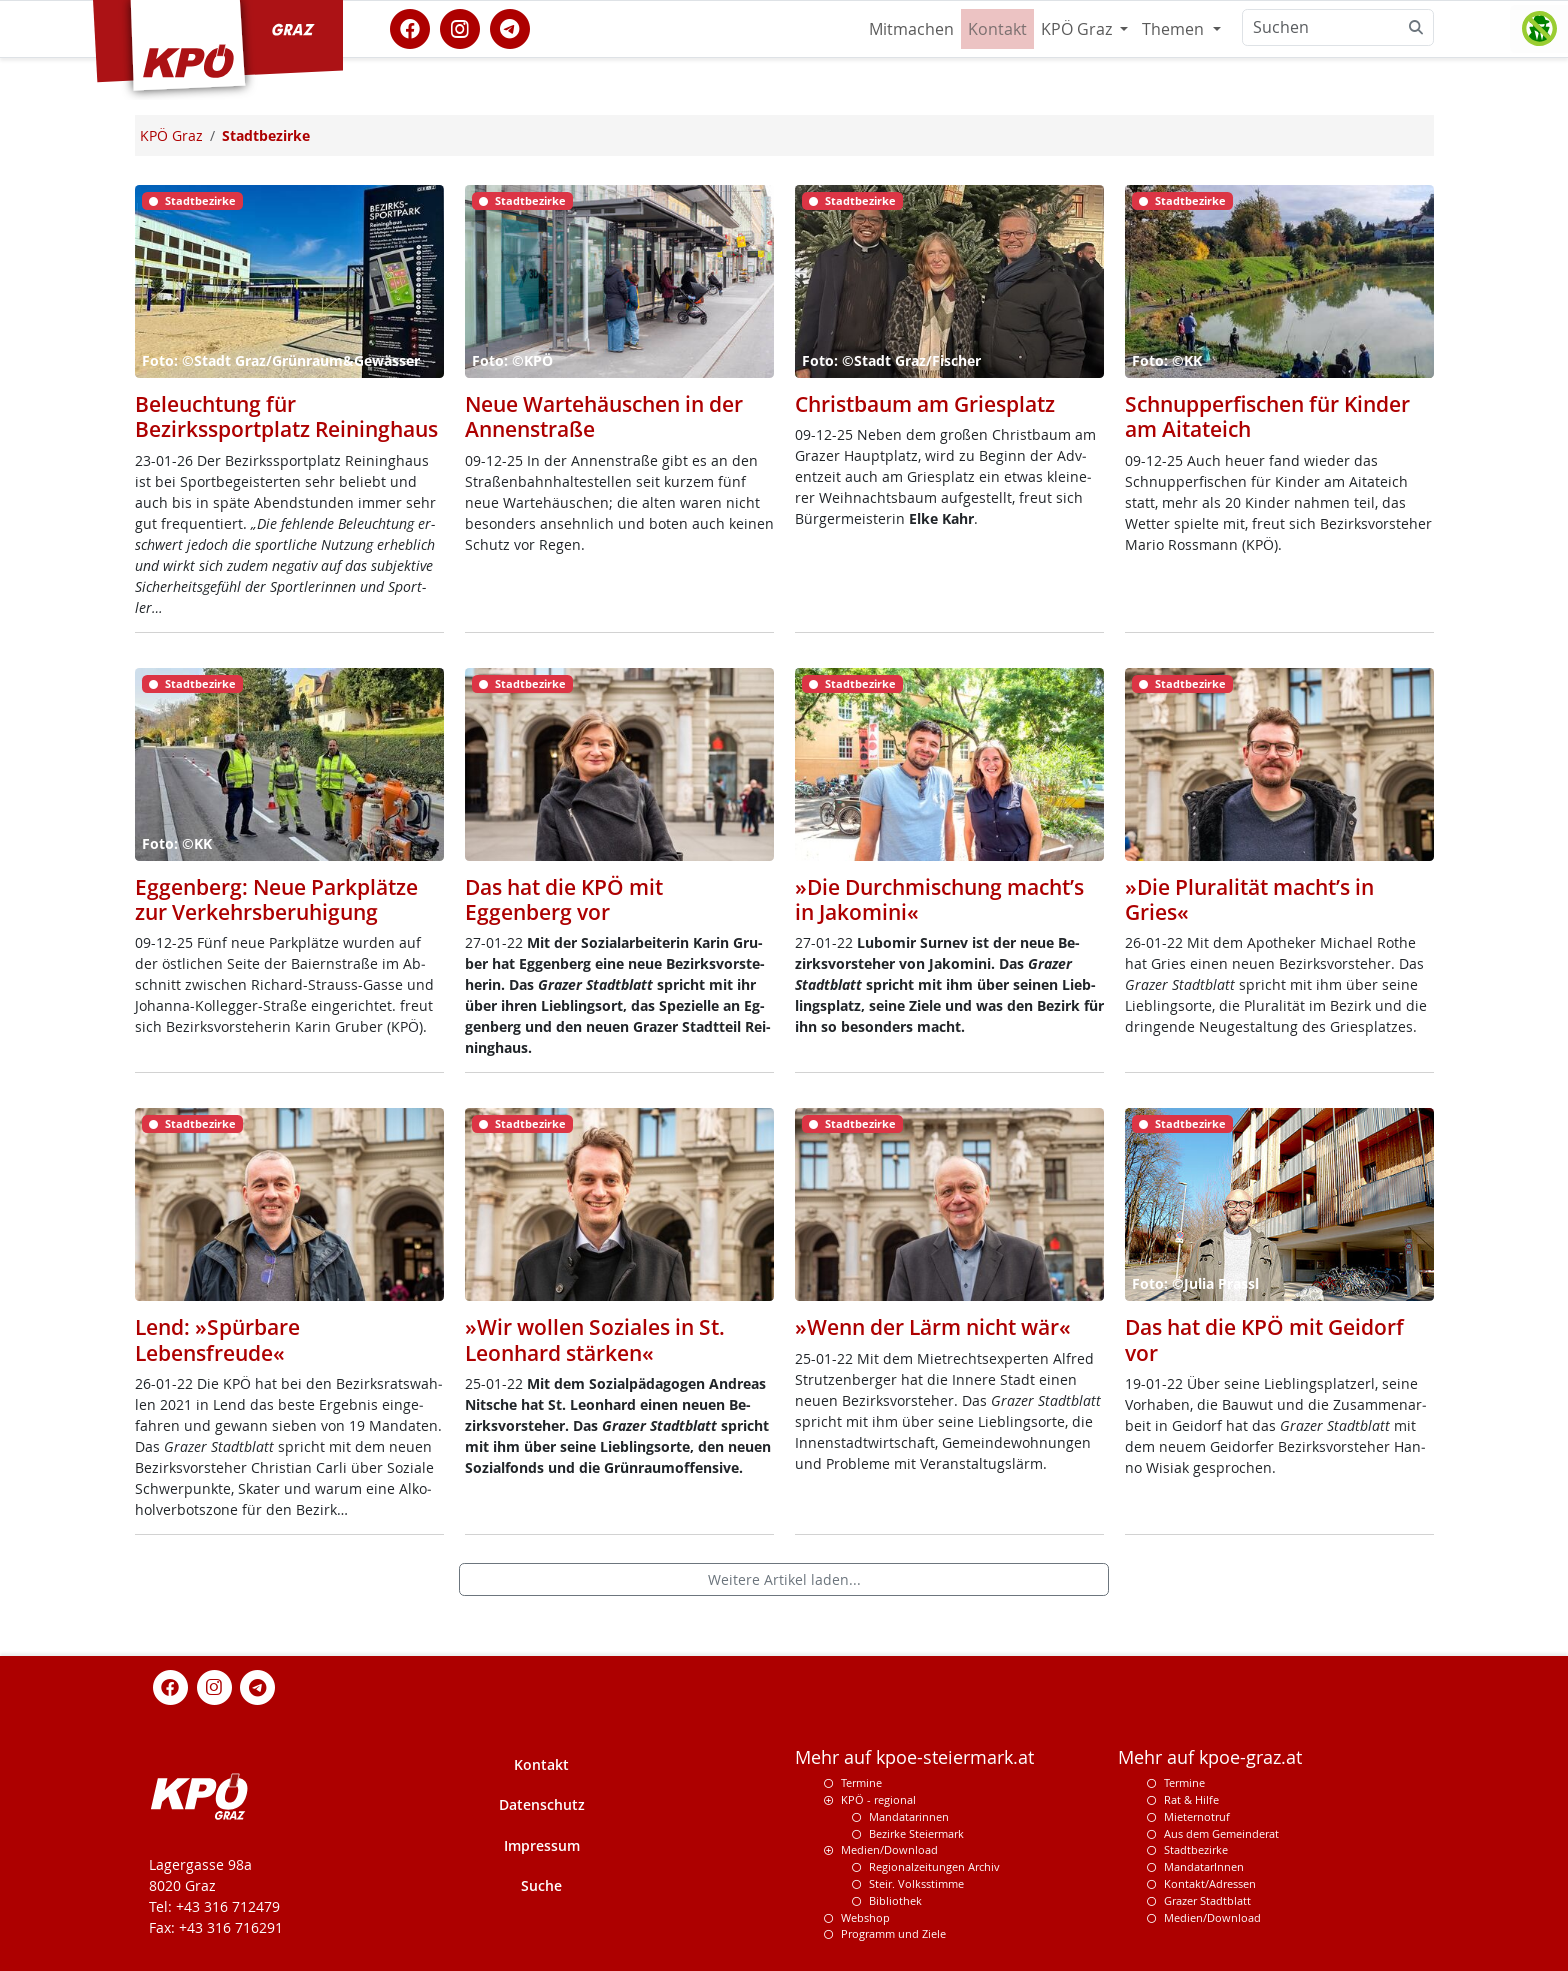 This screenshot has height=1971, width=1568. What do you see at coordinates (1175, 29) in the screenshot?
I see `Themen` at bounding box center [1175, 29].